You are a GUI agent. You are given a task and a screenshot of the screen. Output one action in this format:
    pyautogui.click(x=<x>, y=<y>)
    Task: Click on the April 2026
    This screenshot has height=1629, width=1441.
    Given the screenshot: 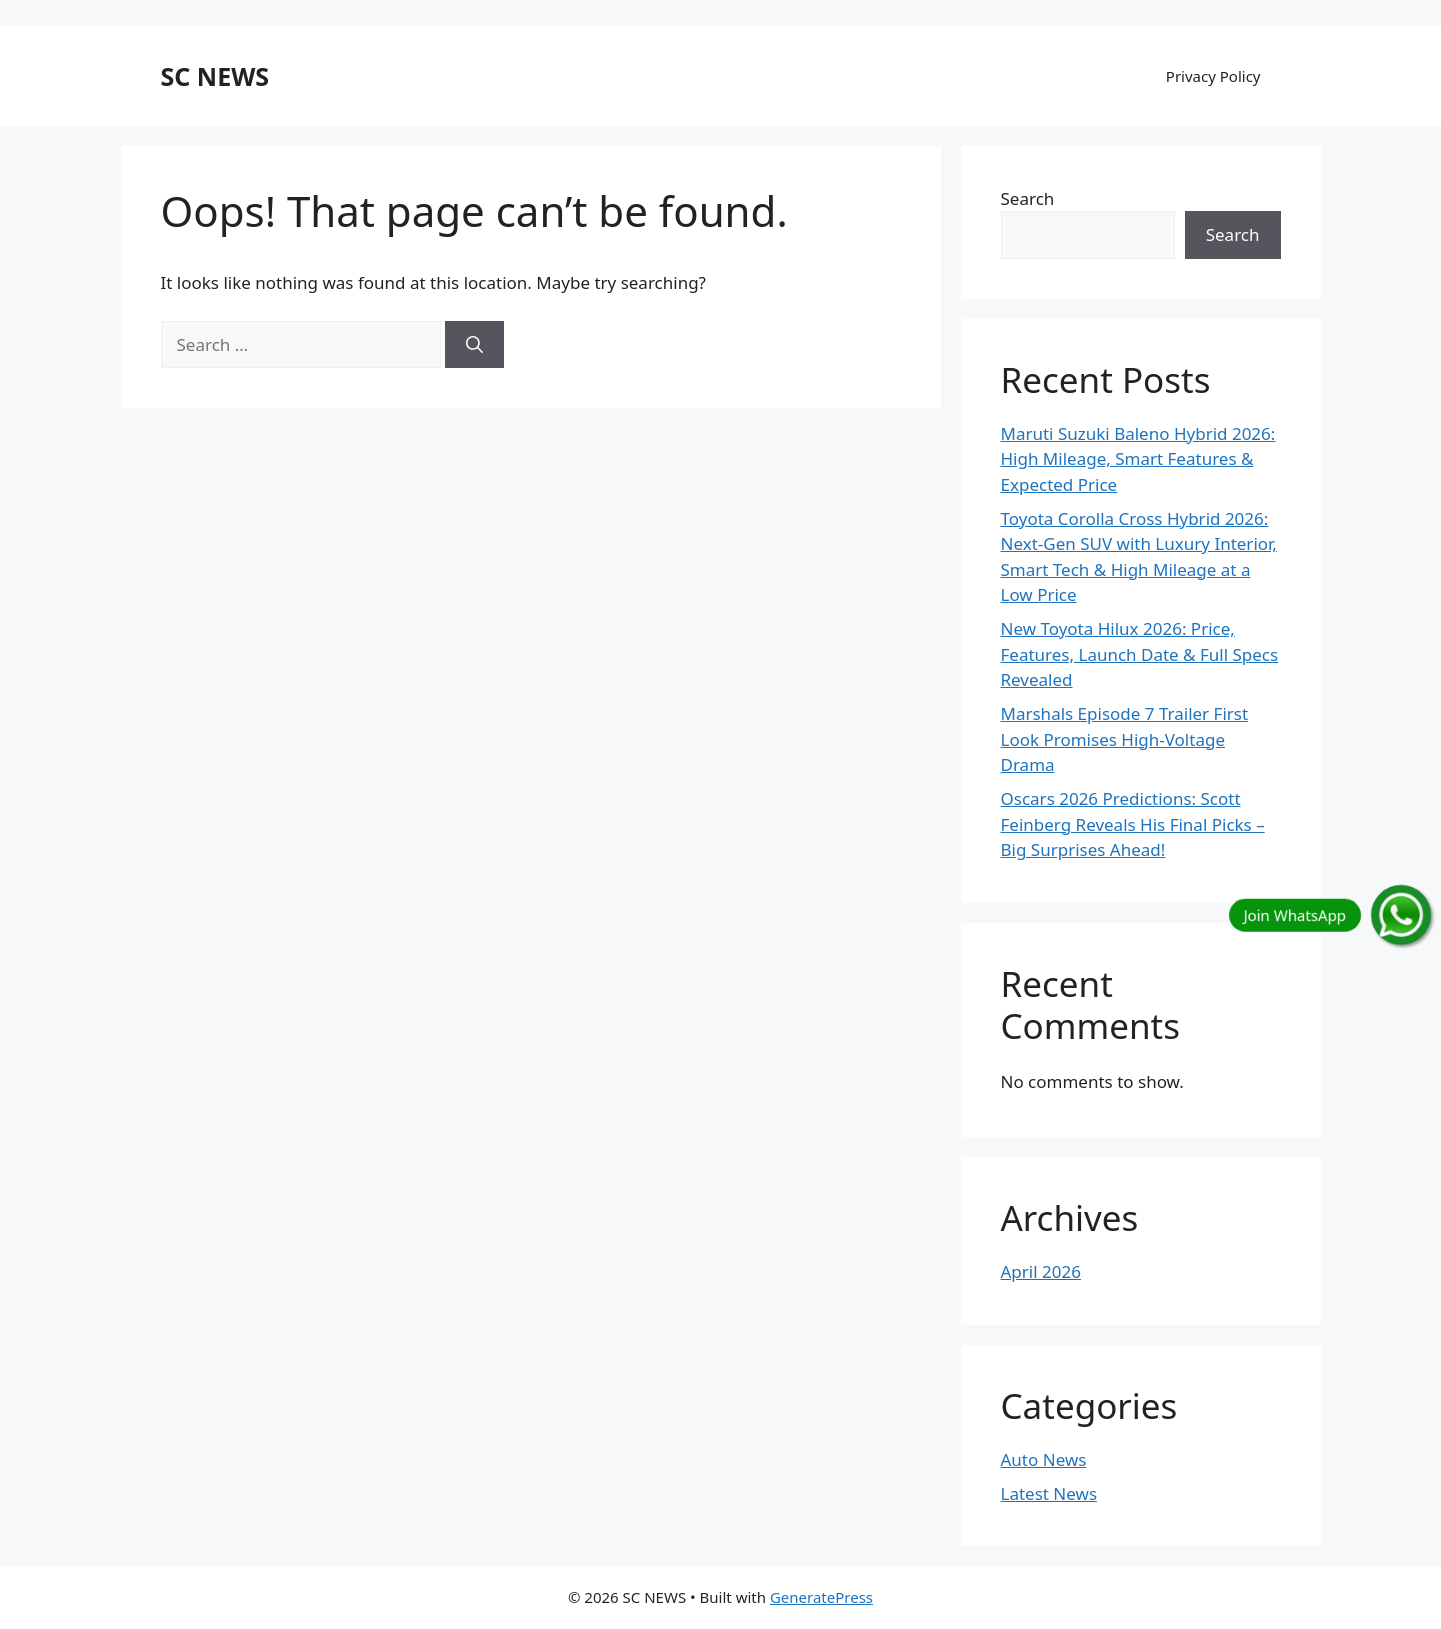 What is the action you would take?
    pyautogui.click(x=1041, y=1271)
    